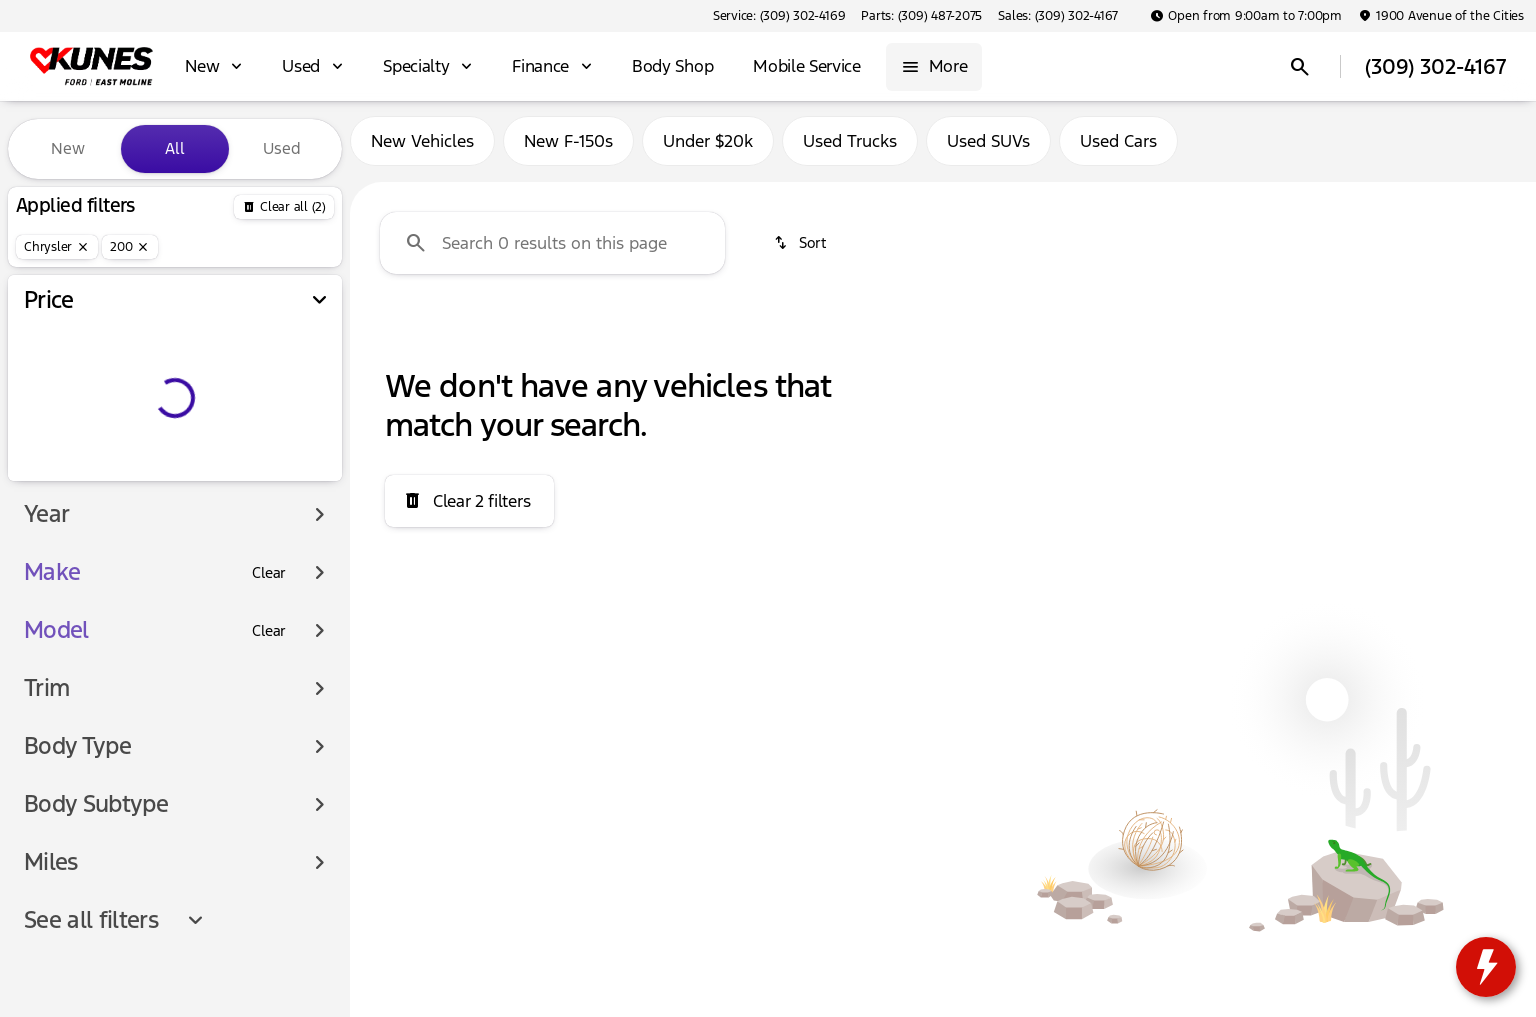  Describe the element at coordinates (1486, 967) in the screenshot. I see `[toggle widget]` at that location.